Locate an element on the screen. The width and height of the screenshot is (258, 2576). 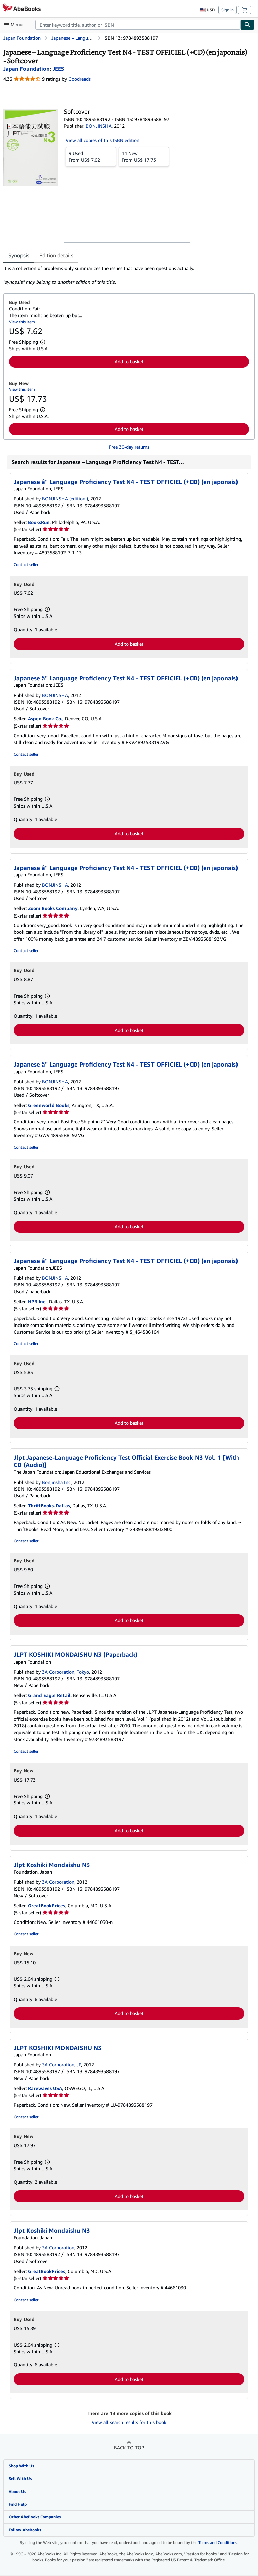
From is located at coordinates (91, 156).